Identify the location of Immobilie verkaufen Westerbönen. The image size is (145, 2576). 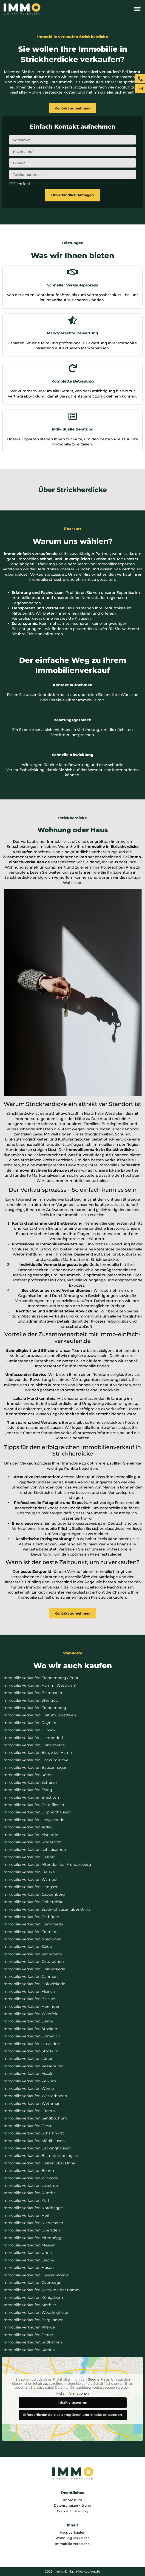
(34, 2096).